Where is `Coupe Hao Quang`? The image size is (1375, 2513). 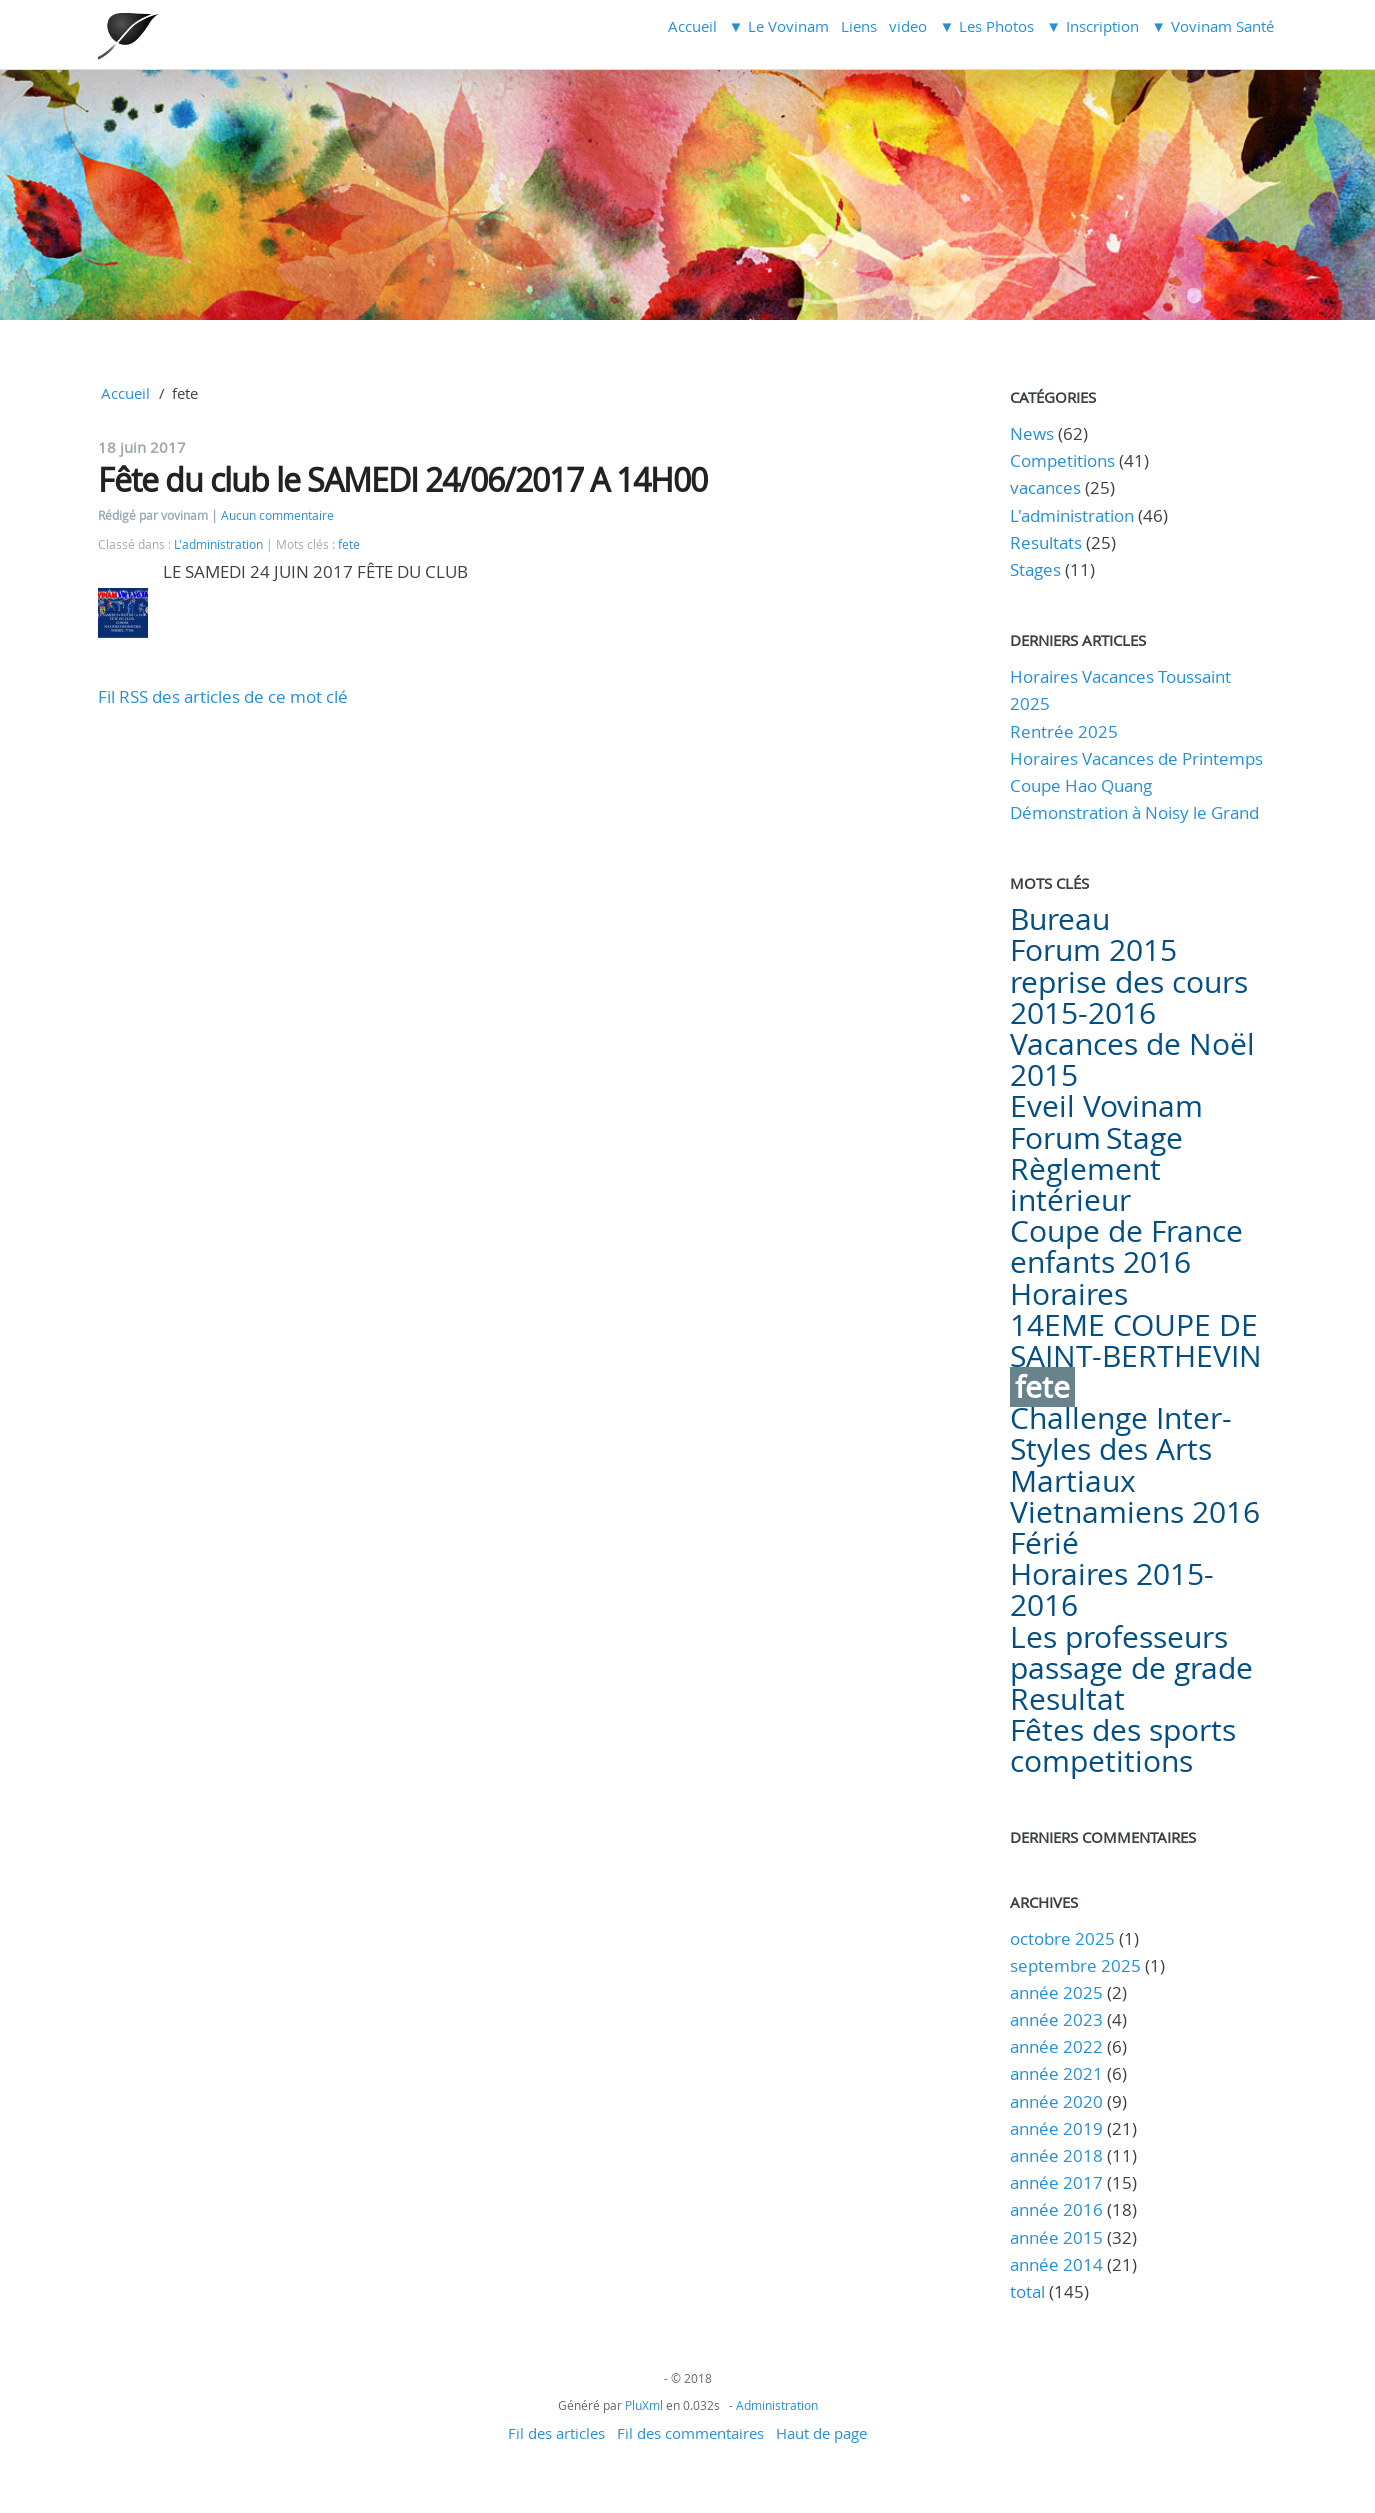 Coupe Hao Quang is located at coordinates (1081, 785).